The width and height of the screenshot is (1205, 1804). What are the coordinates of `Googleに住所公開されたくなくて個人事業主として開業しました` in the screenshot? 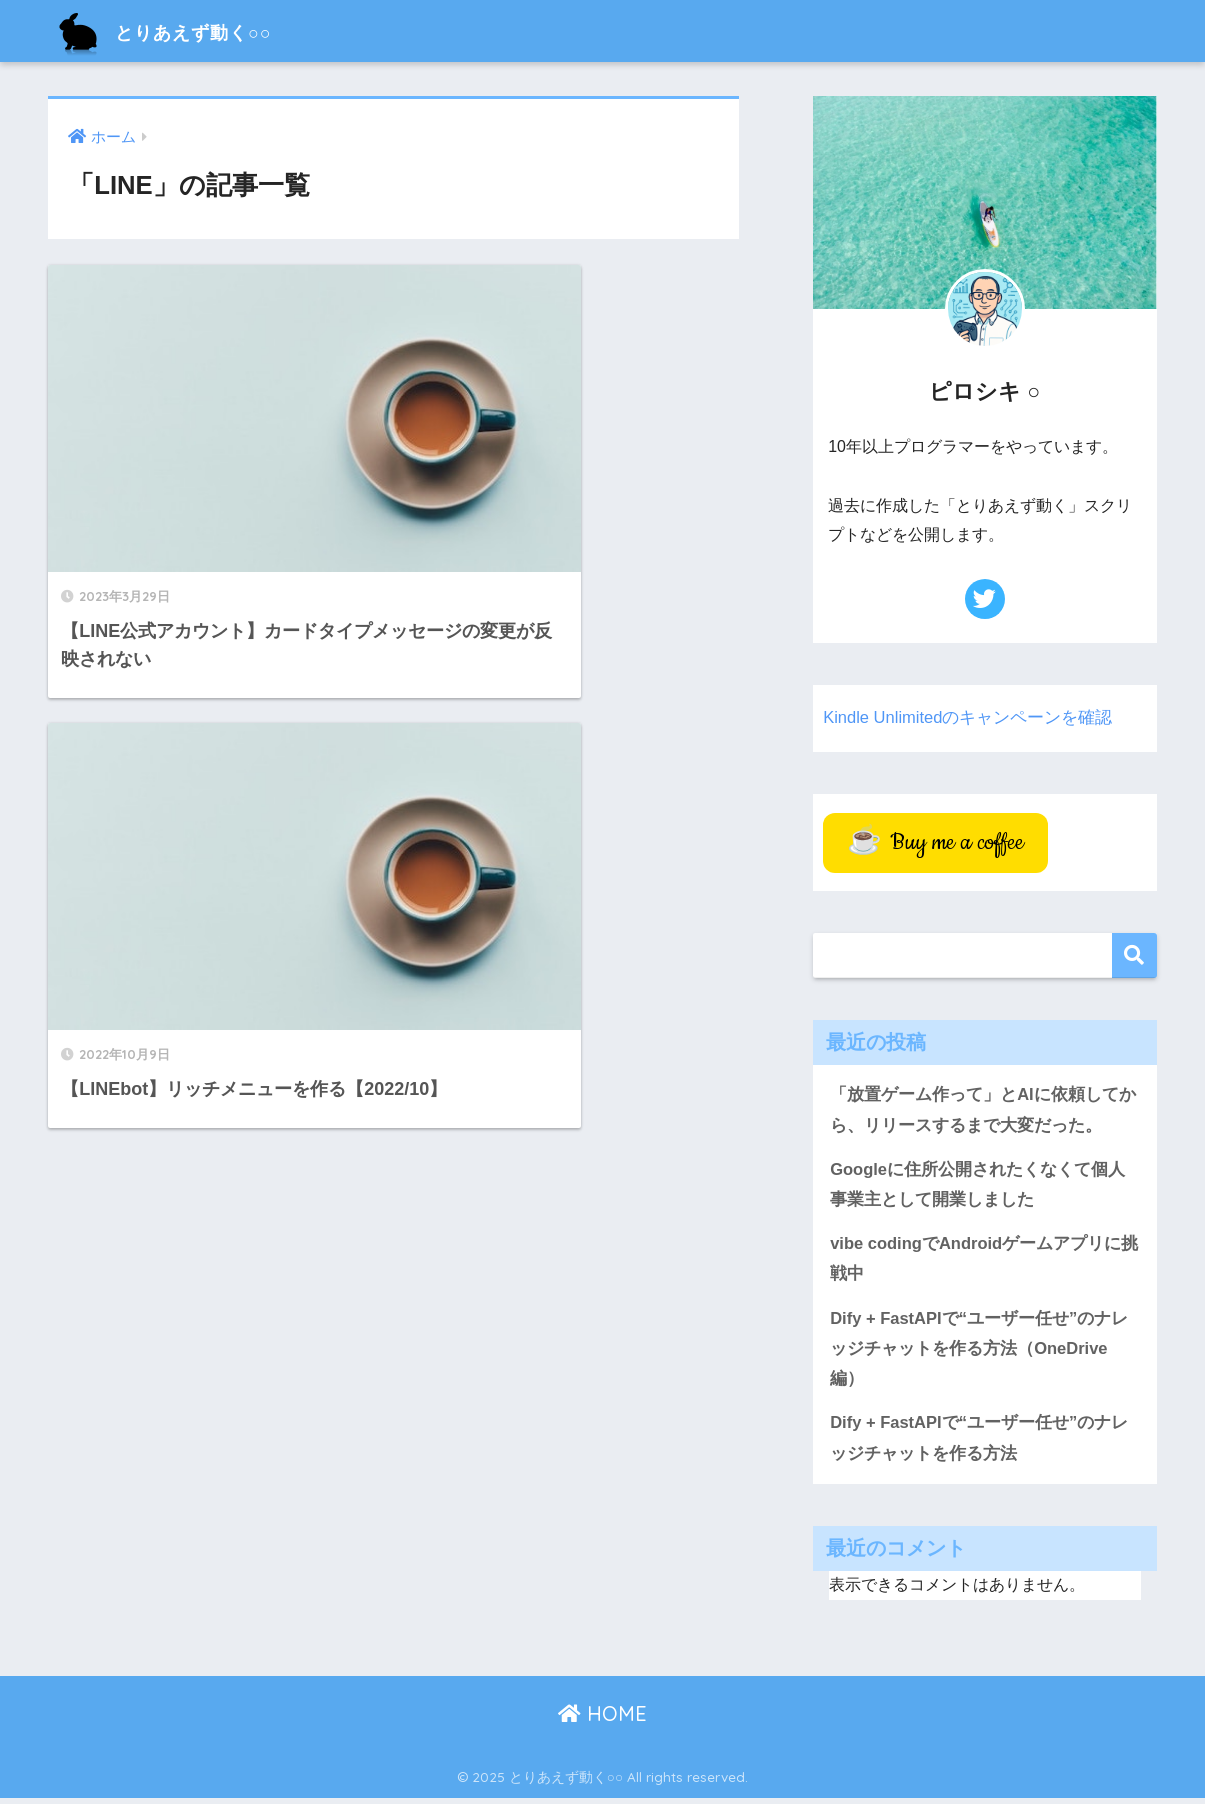 It's located at (978, 1186).